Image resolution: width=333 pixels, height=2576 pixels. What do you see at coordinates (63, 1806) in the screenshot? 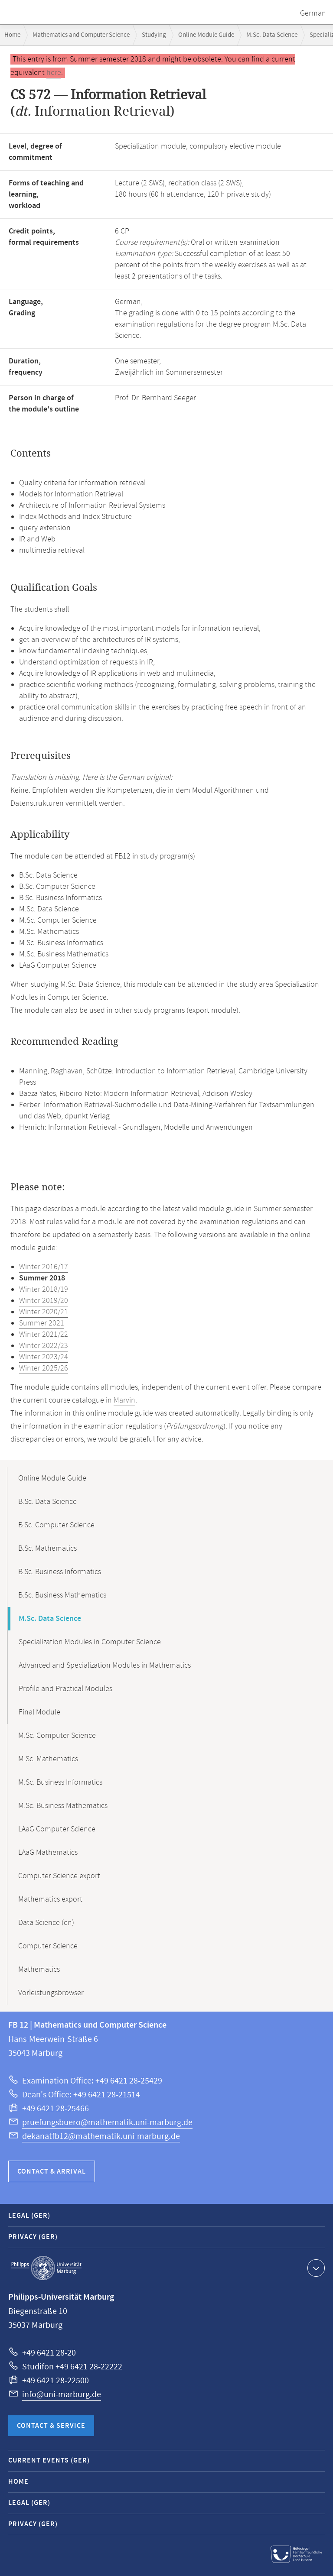
I see `M.Sc. Business Mathematics` at bounding box center [63, 1806].